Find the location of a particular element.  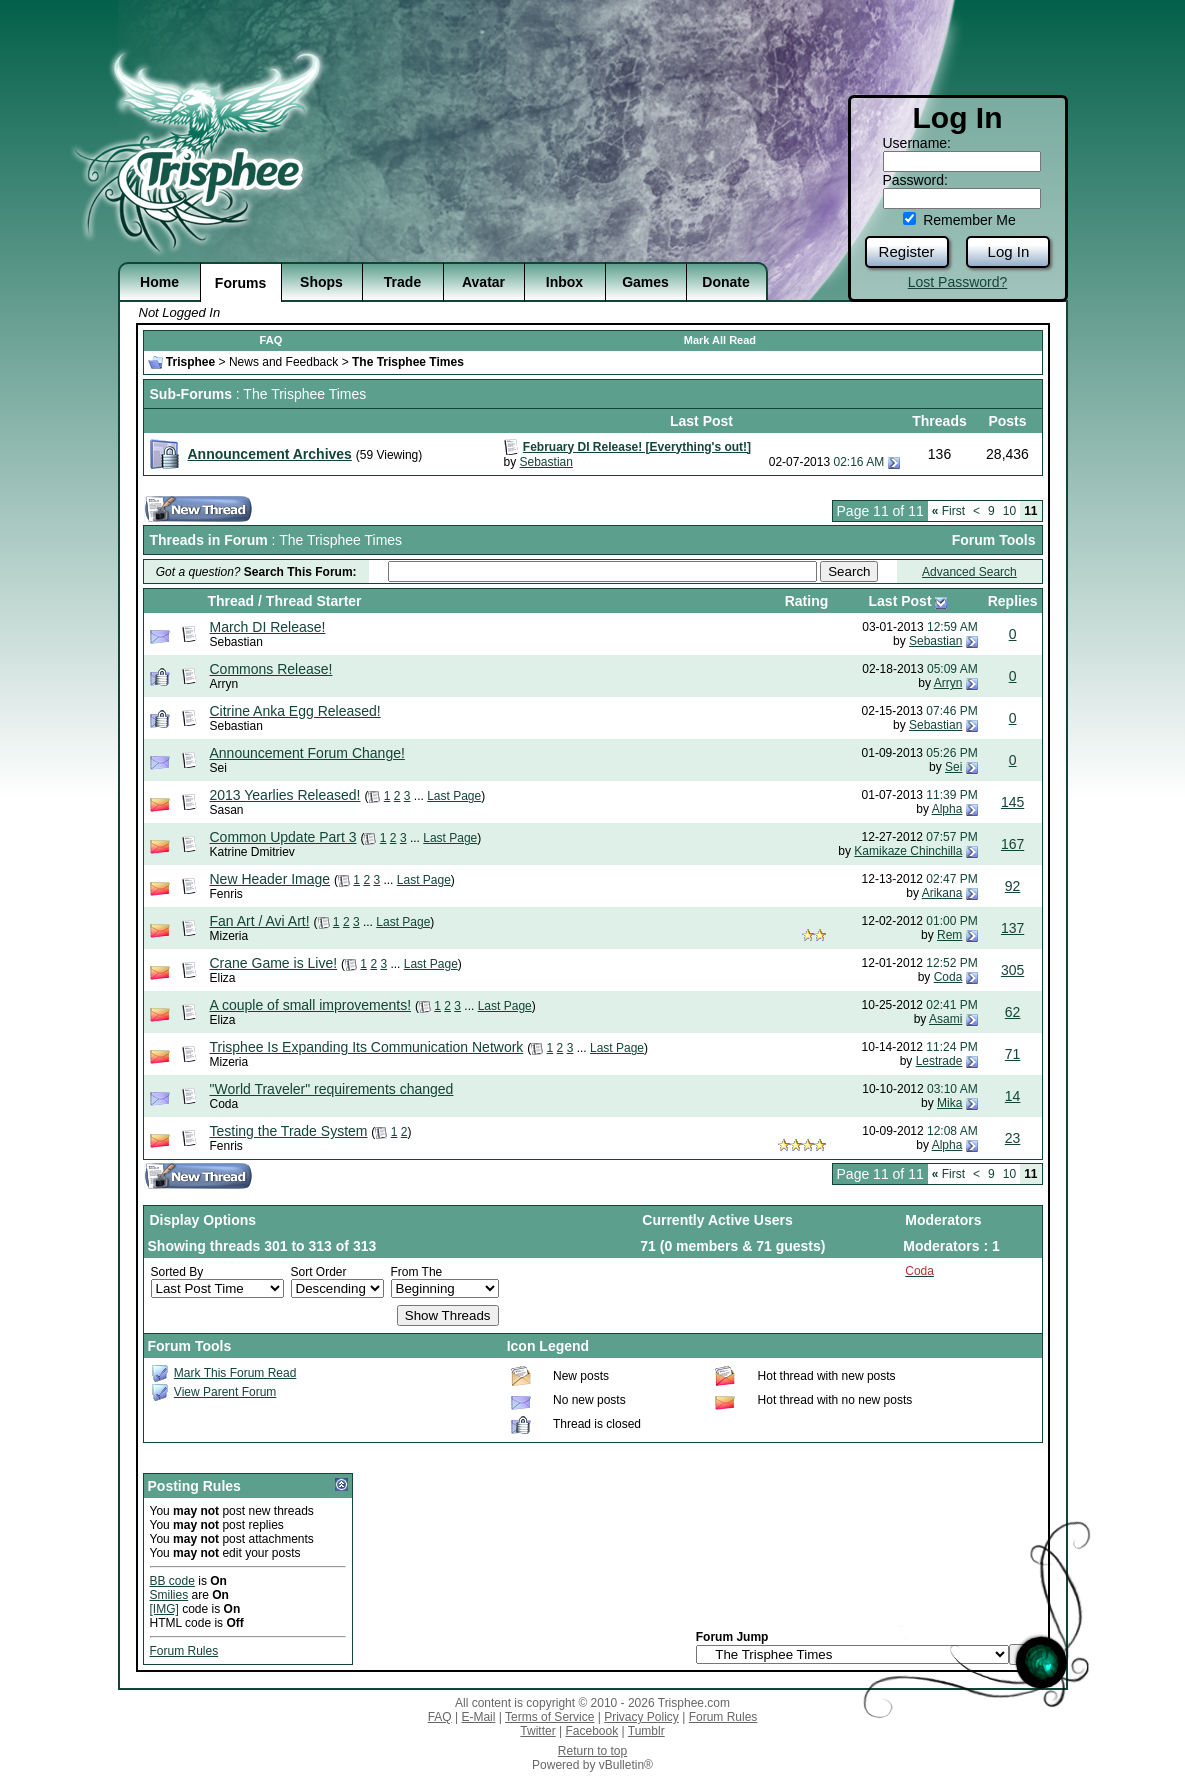

Terms of Service is located at coordinates (549, 1717).